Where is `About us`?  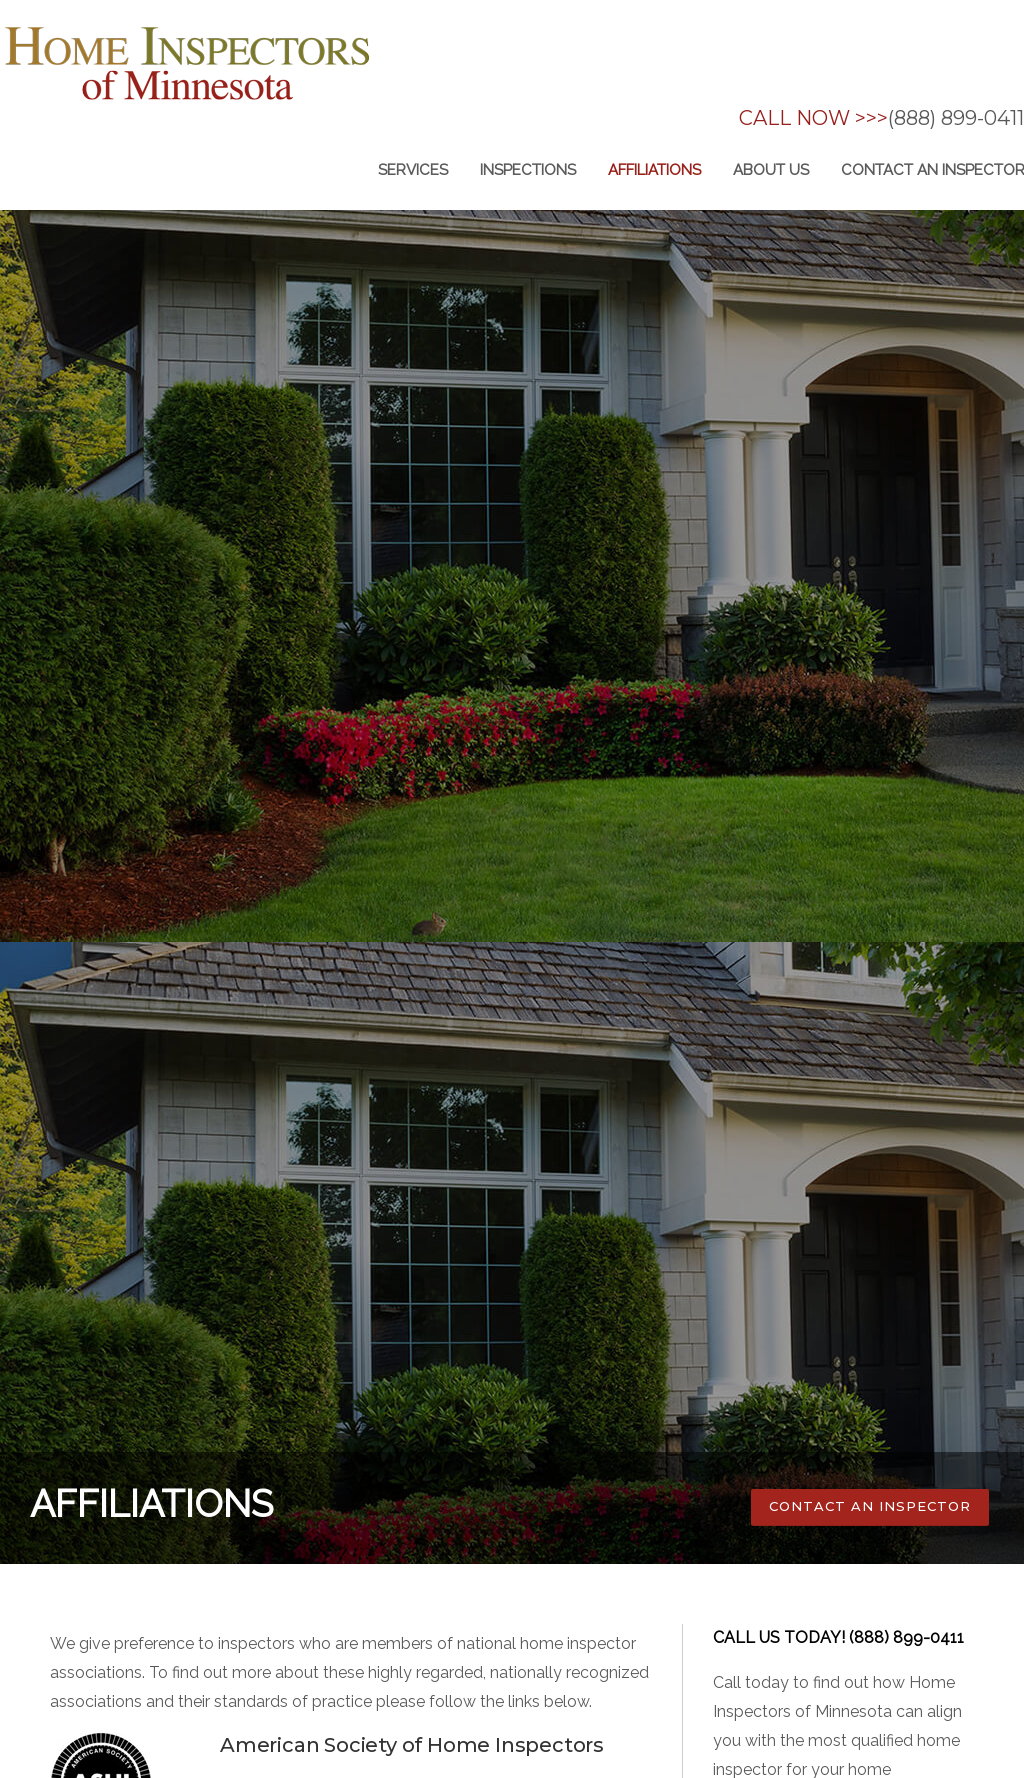 About us is located at coordinates (771, 170).